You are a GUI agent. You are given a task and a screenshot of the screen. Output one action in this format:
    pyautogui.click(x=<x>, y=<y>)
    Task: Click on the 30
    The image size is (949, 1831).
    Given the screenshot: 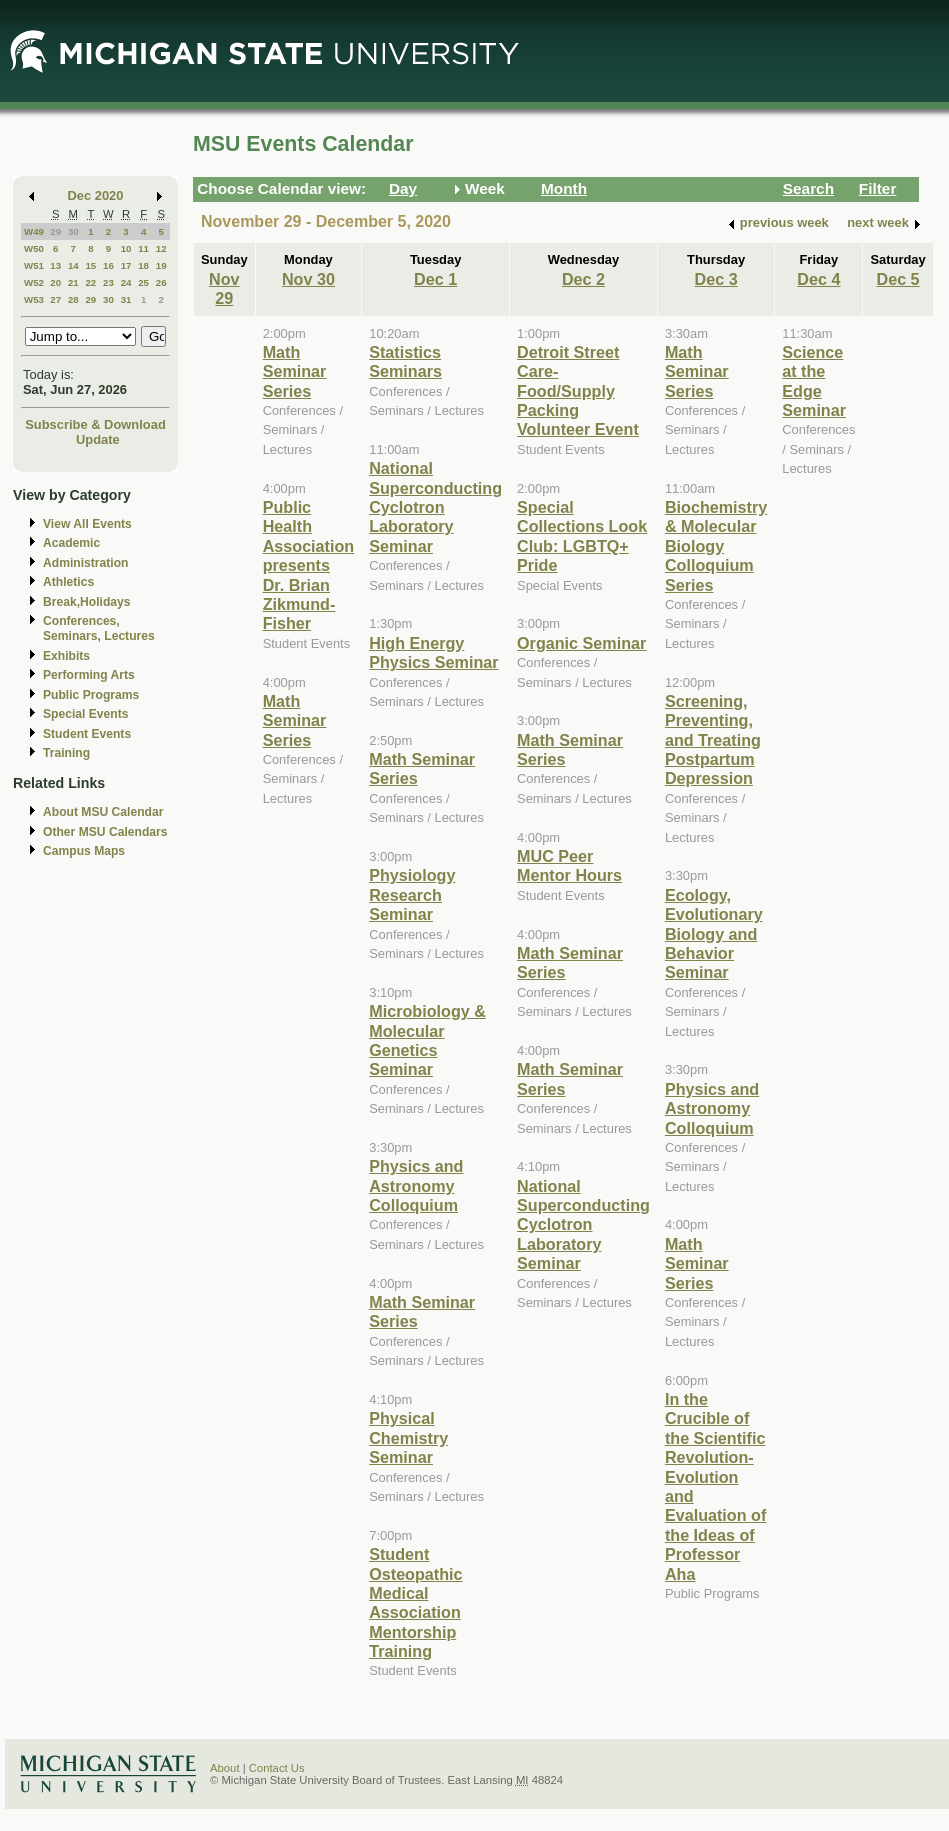 What is the action you would take?
    pyautogui.click(x=73, y=231)
    